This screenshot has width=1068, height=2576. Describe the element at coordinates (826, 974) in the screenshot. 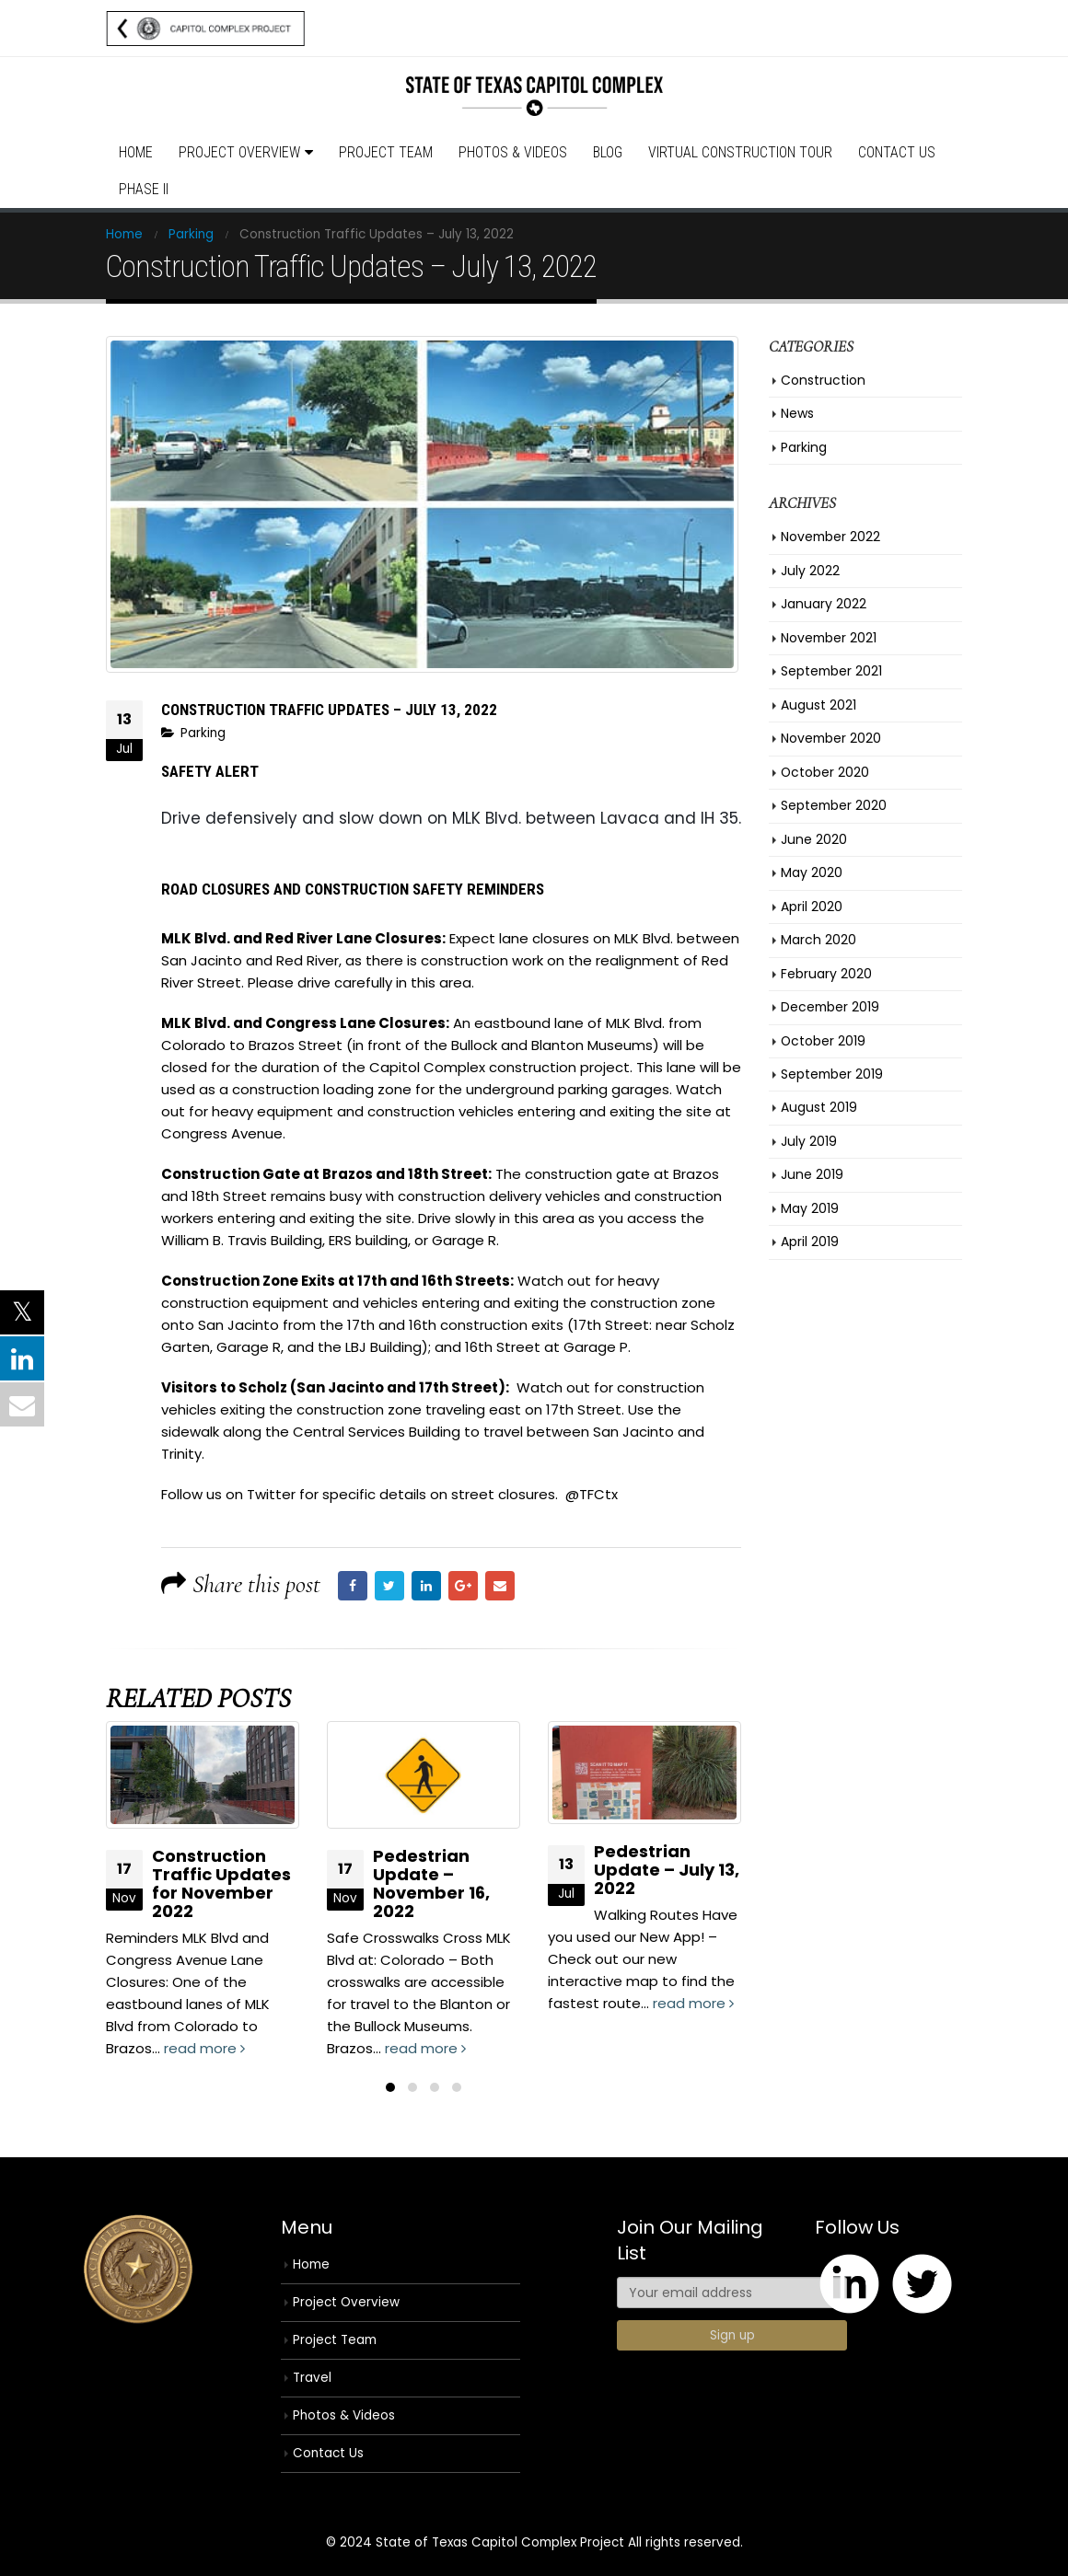

I see `February 2020` at that location.